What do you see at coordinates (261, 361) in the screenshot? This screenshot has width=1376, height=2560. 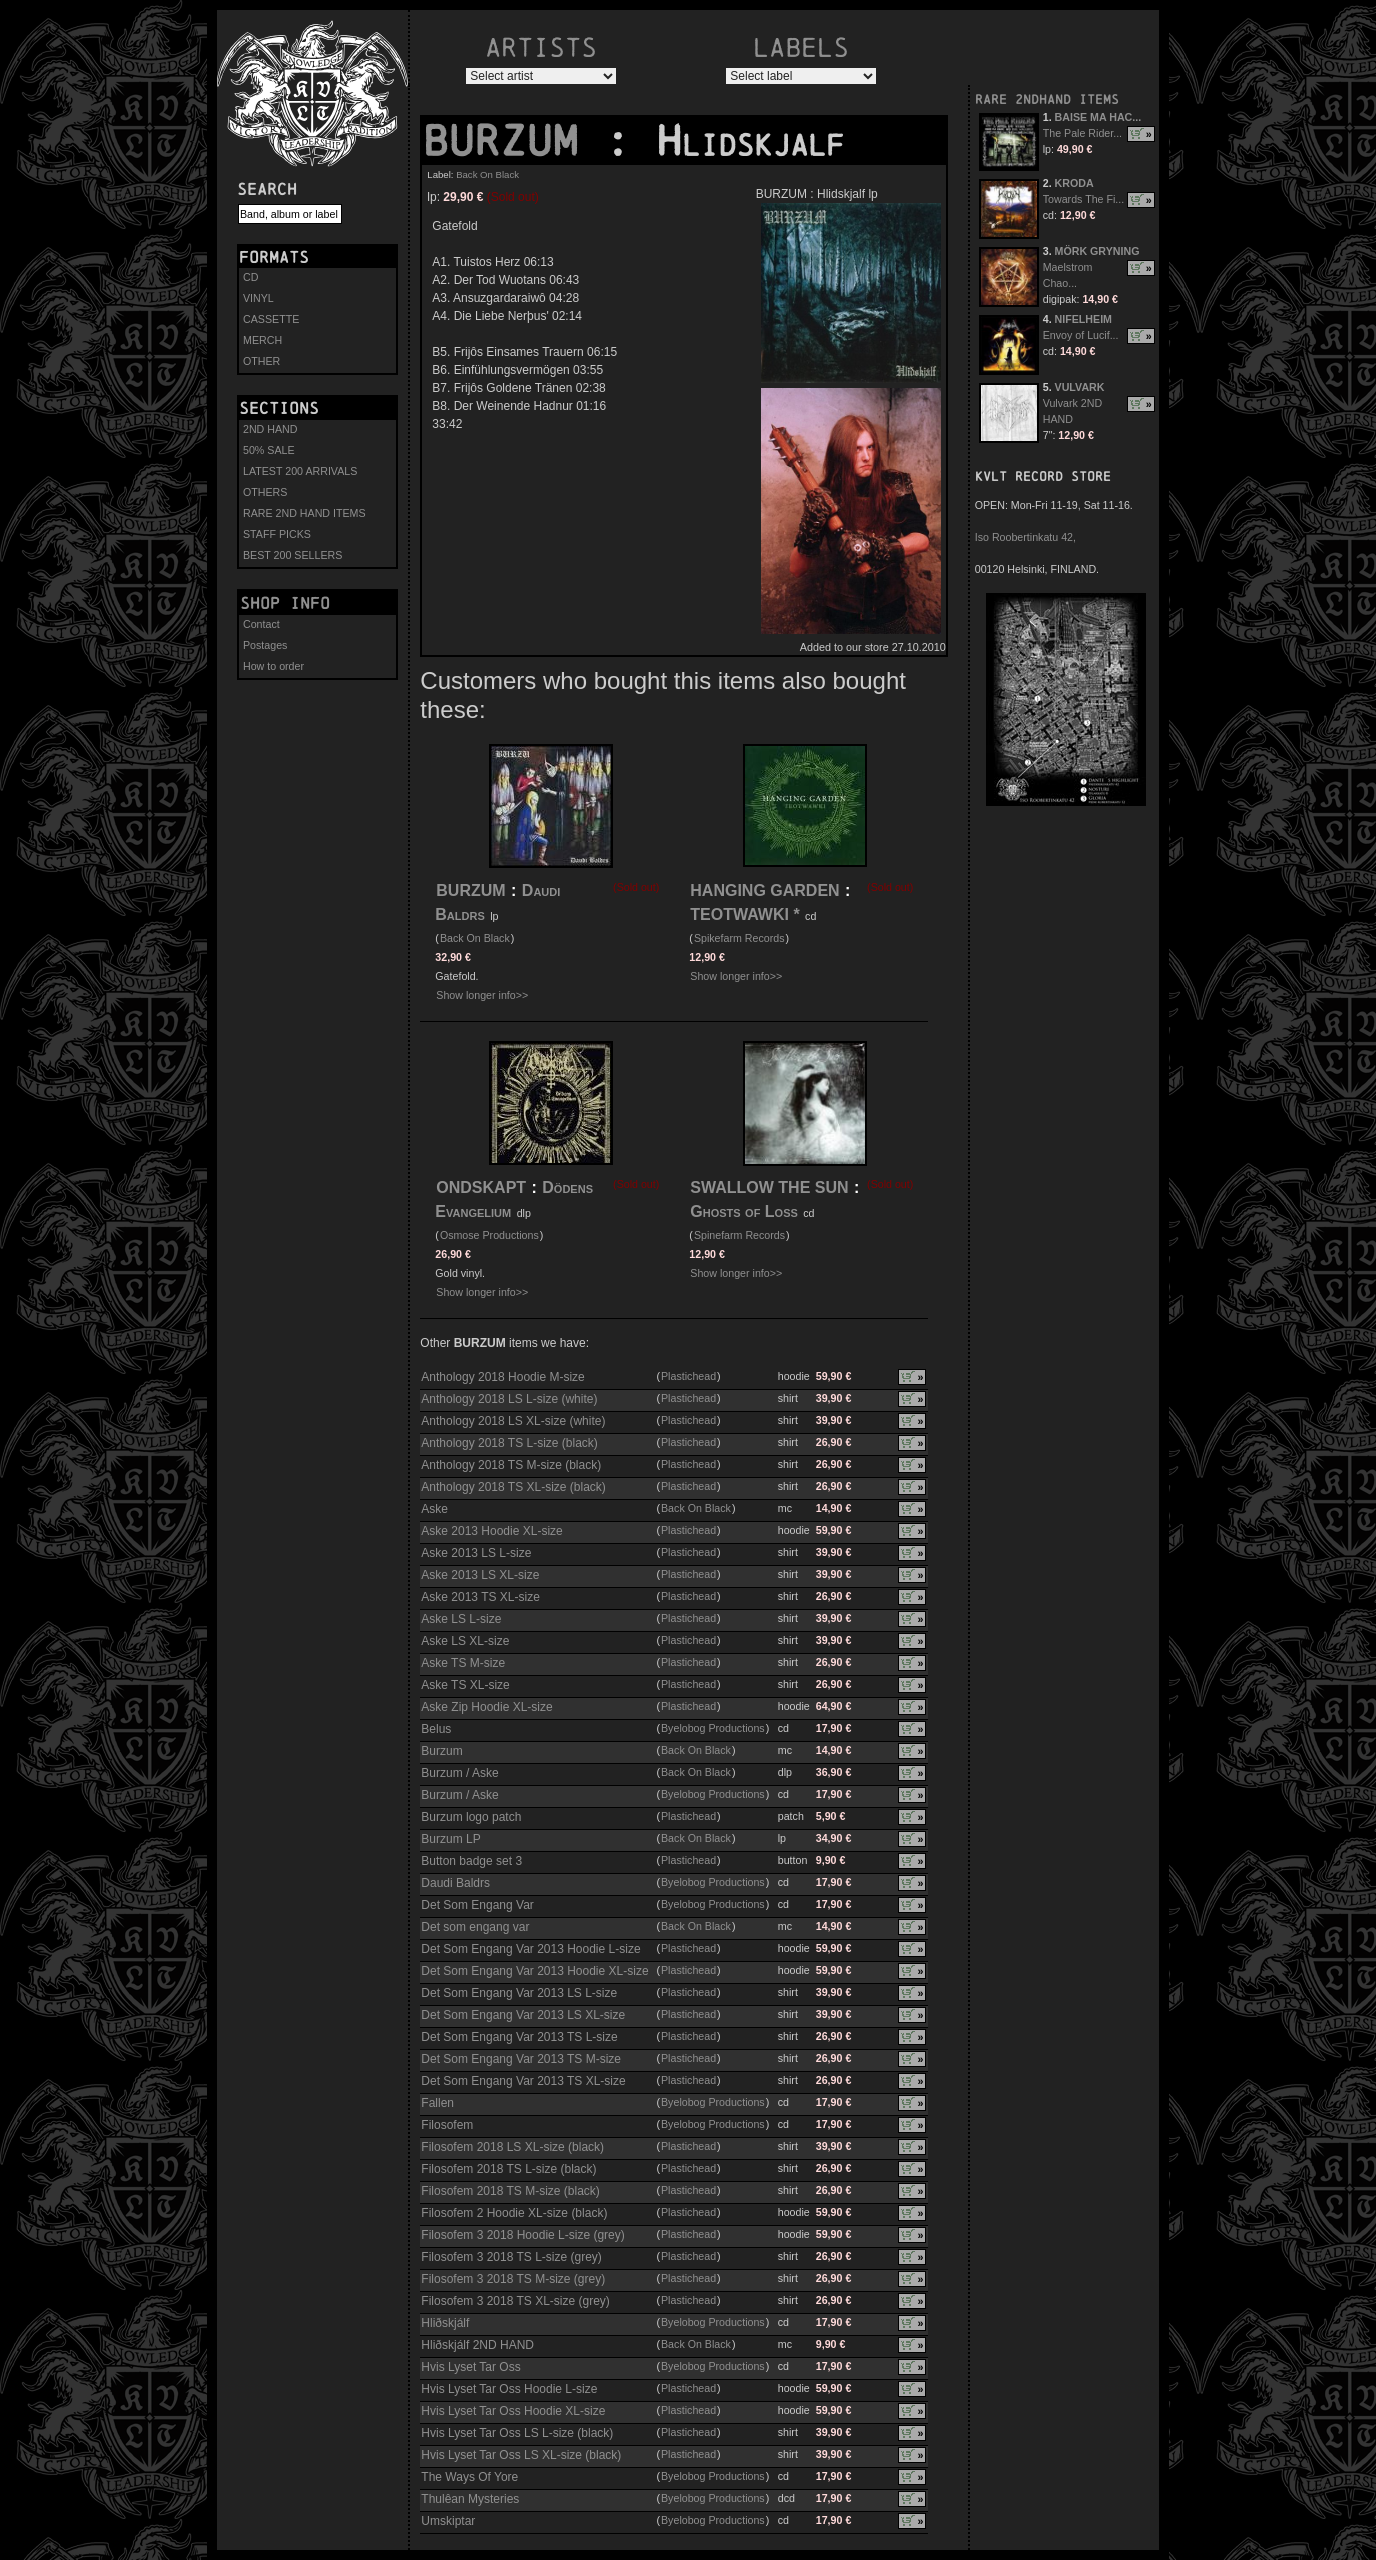 I see `OTHER` at bounding box center [261, 361].